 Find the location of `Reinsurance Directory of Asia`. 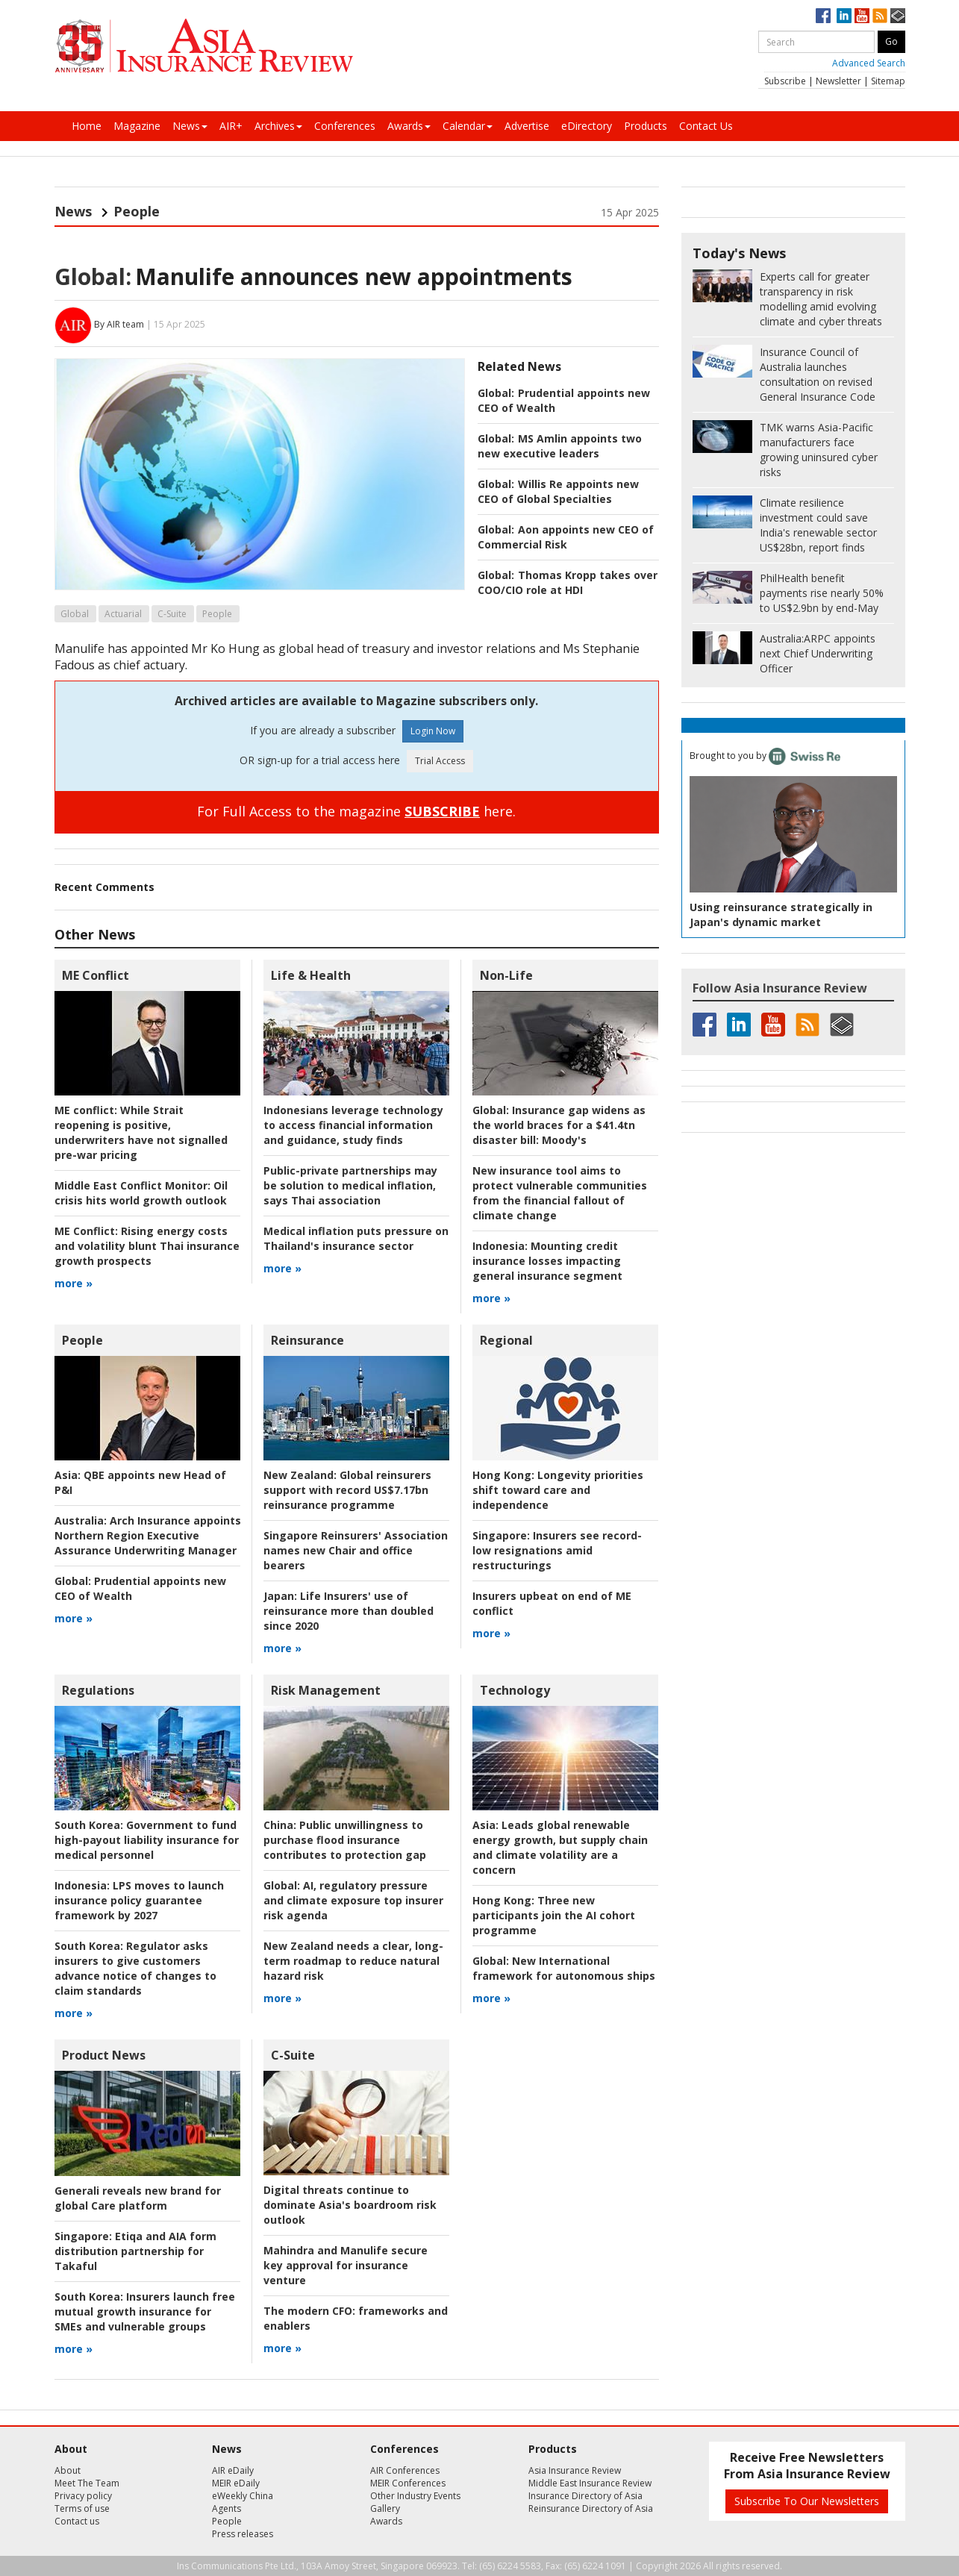

Reinsurance Directory of Asia is located at coordinates (590, 2508).